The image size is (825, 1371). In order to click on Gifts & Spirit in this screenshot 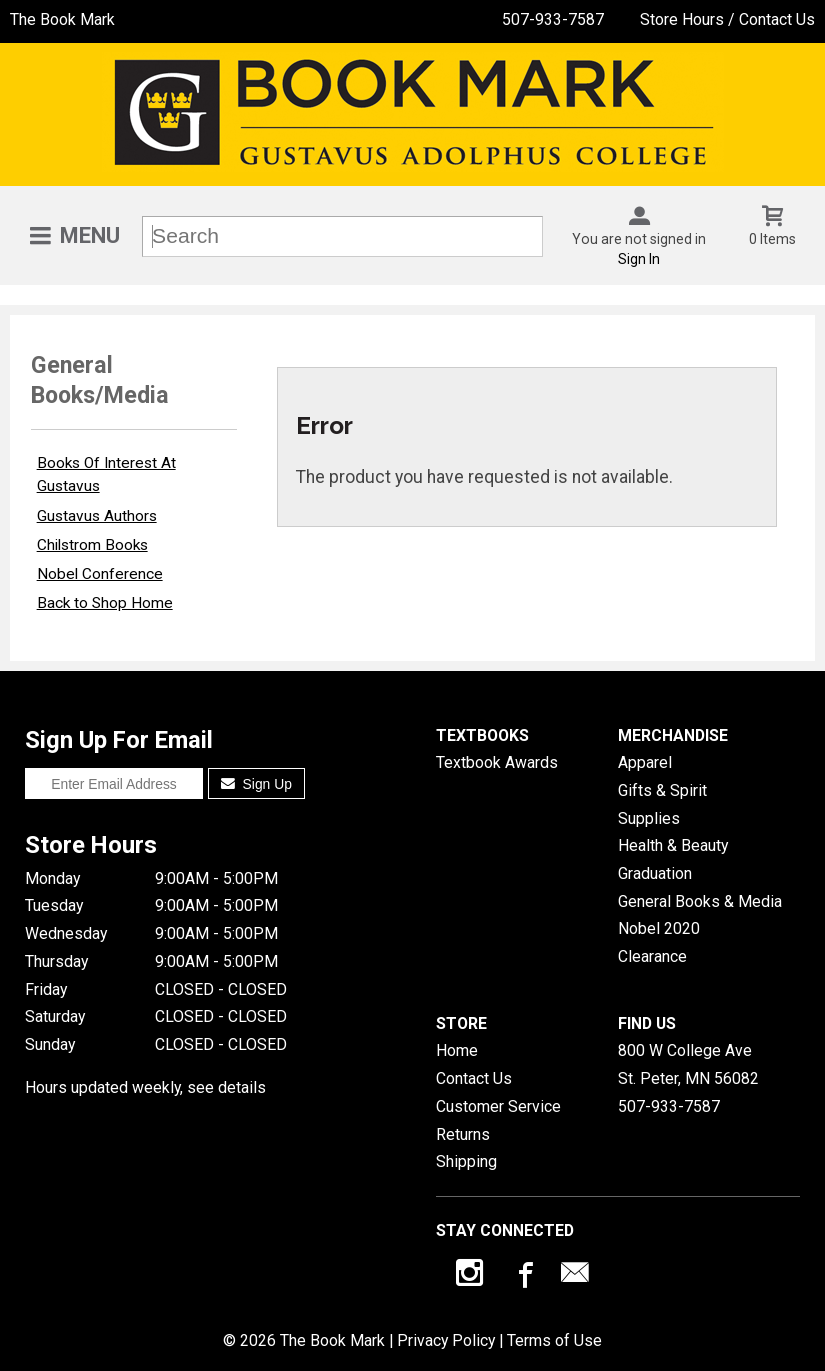, I will do `click(662, 790)`.